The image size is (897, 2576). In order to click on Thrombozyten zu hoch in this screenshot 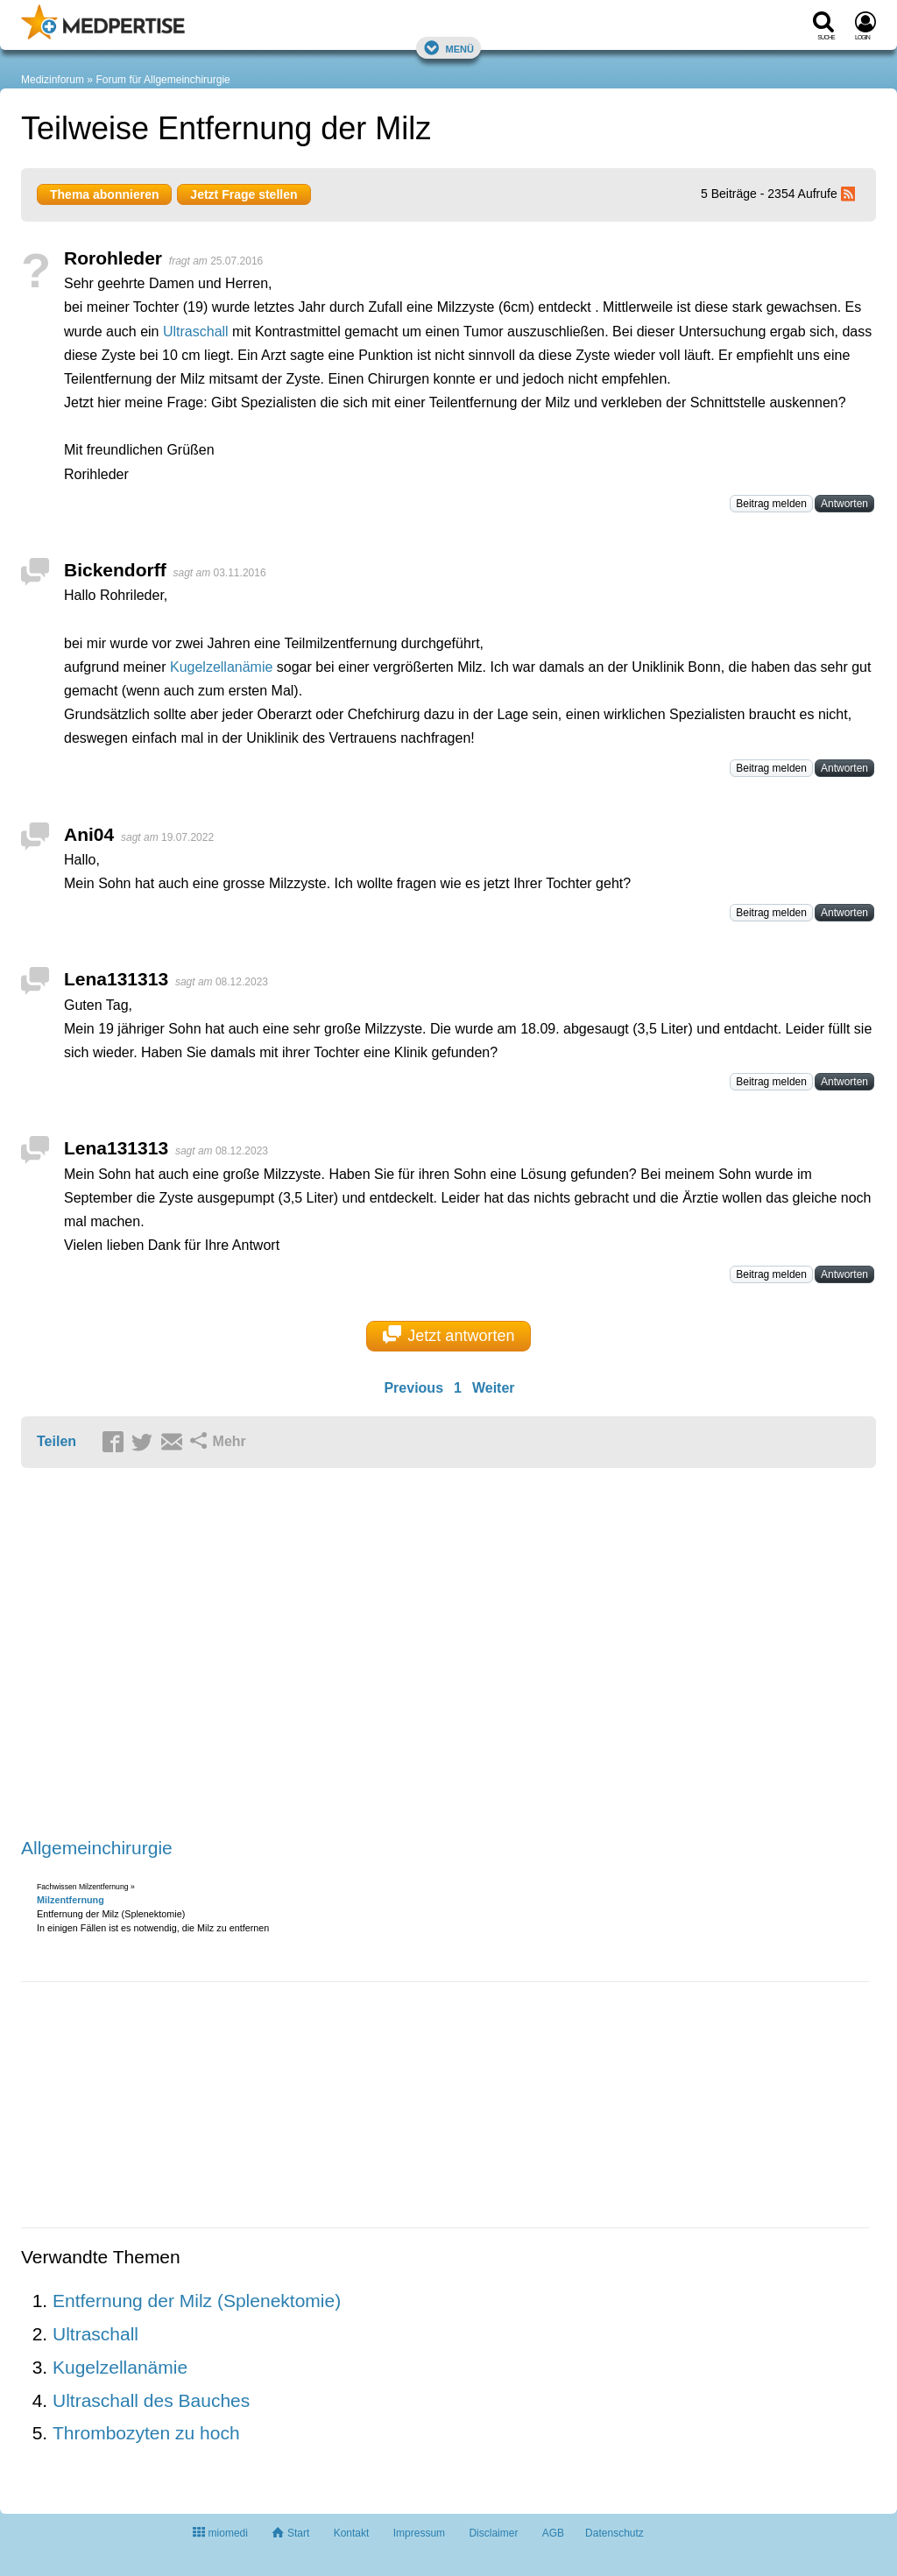, I will do `click(146, 2433)`.